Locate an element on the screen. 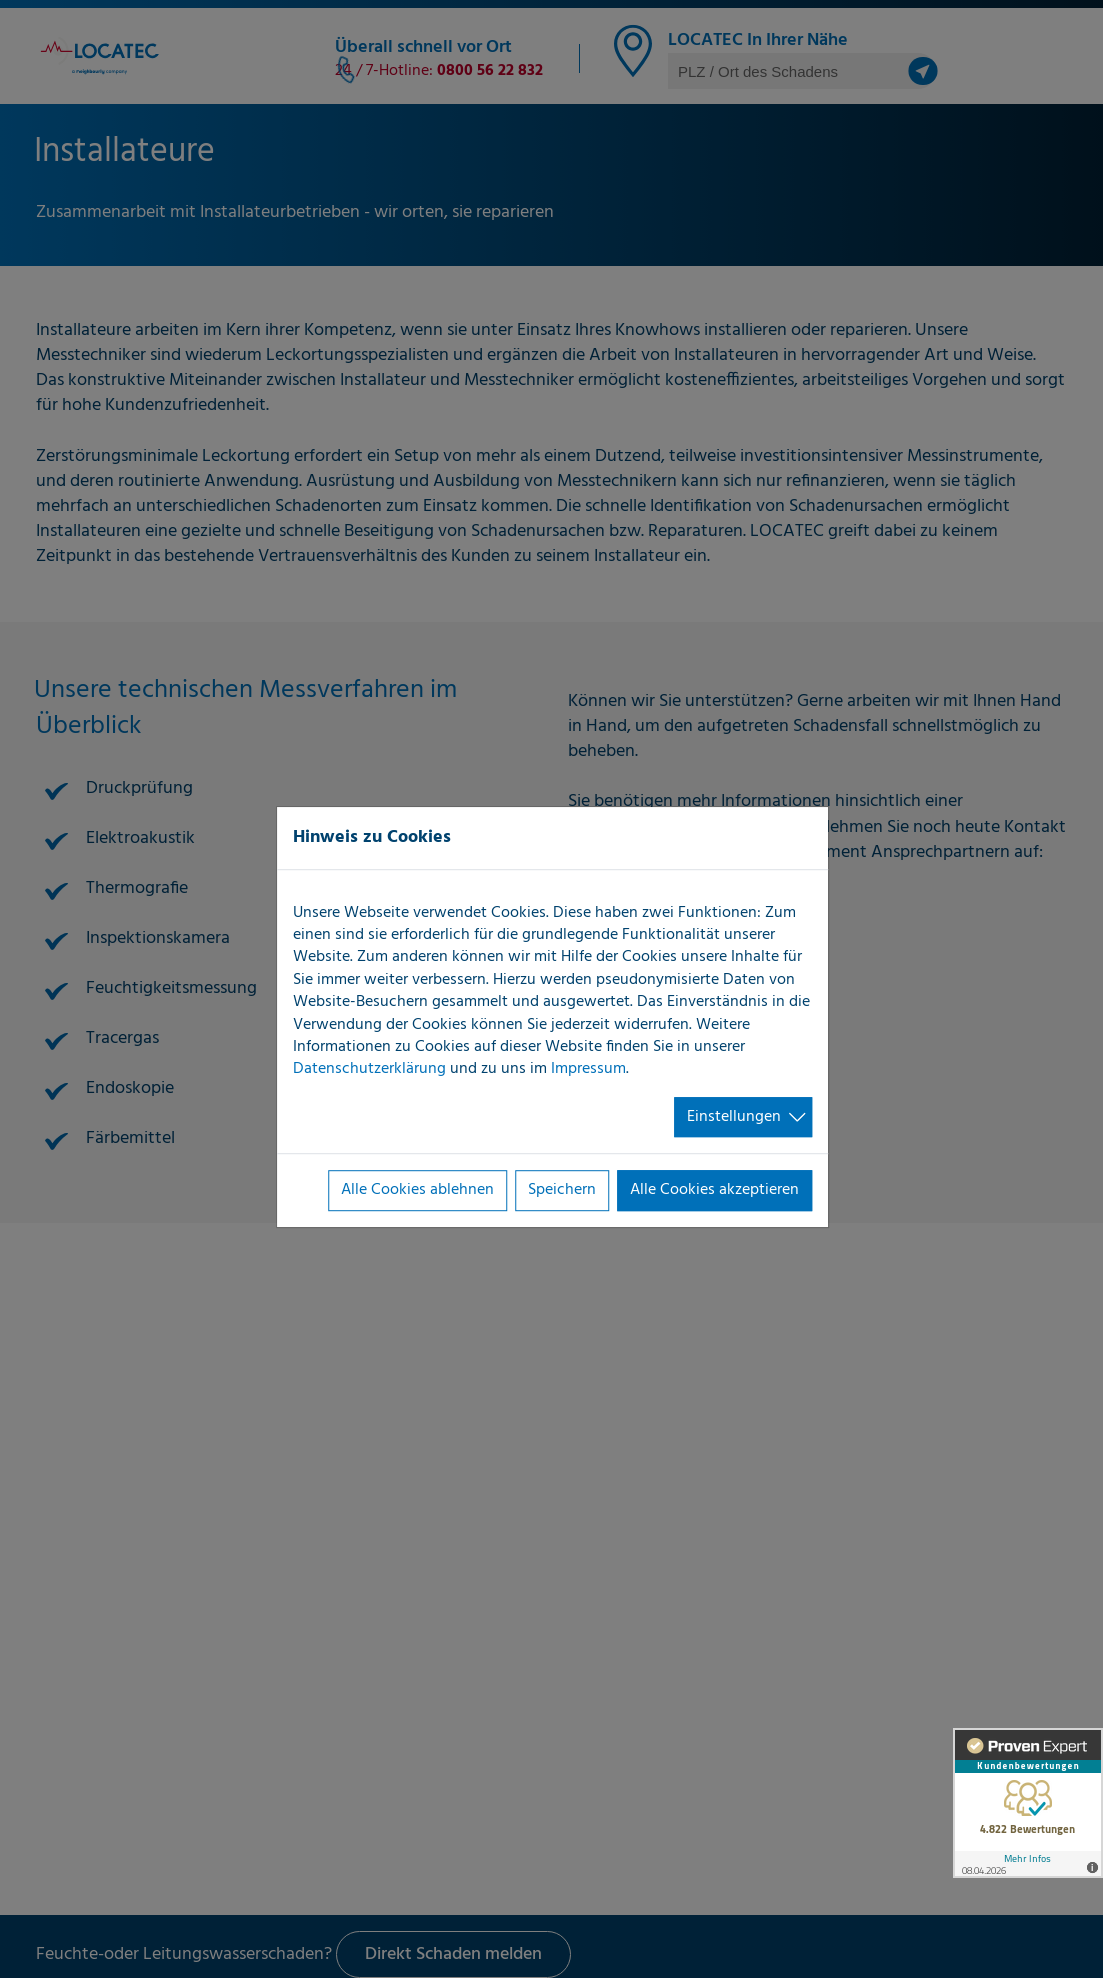 The image size is (1103, 1978). Alle Cookies akzeptieren is located at coordinates (714, 1190).